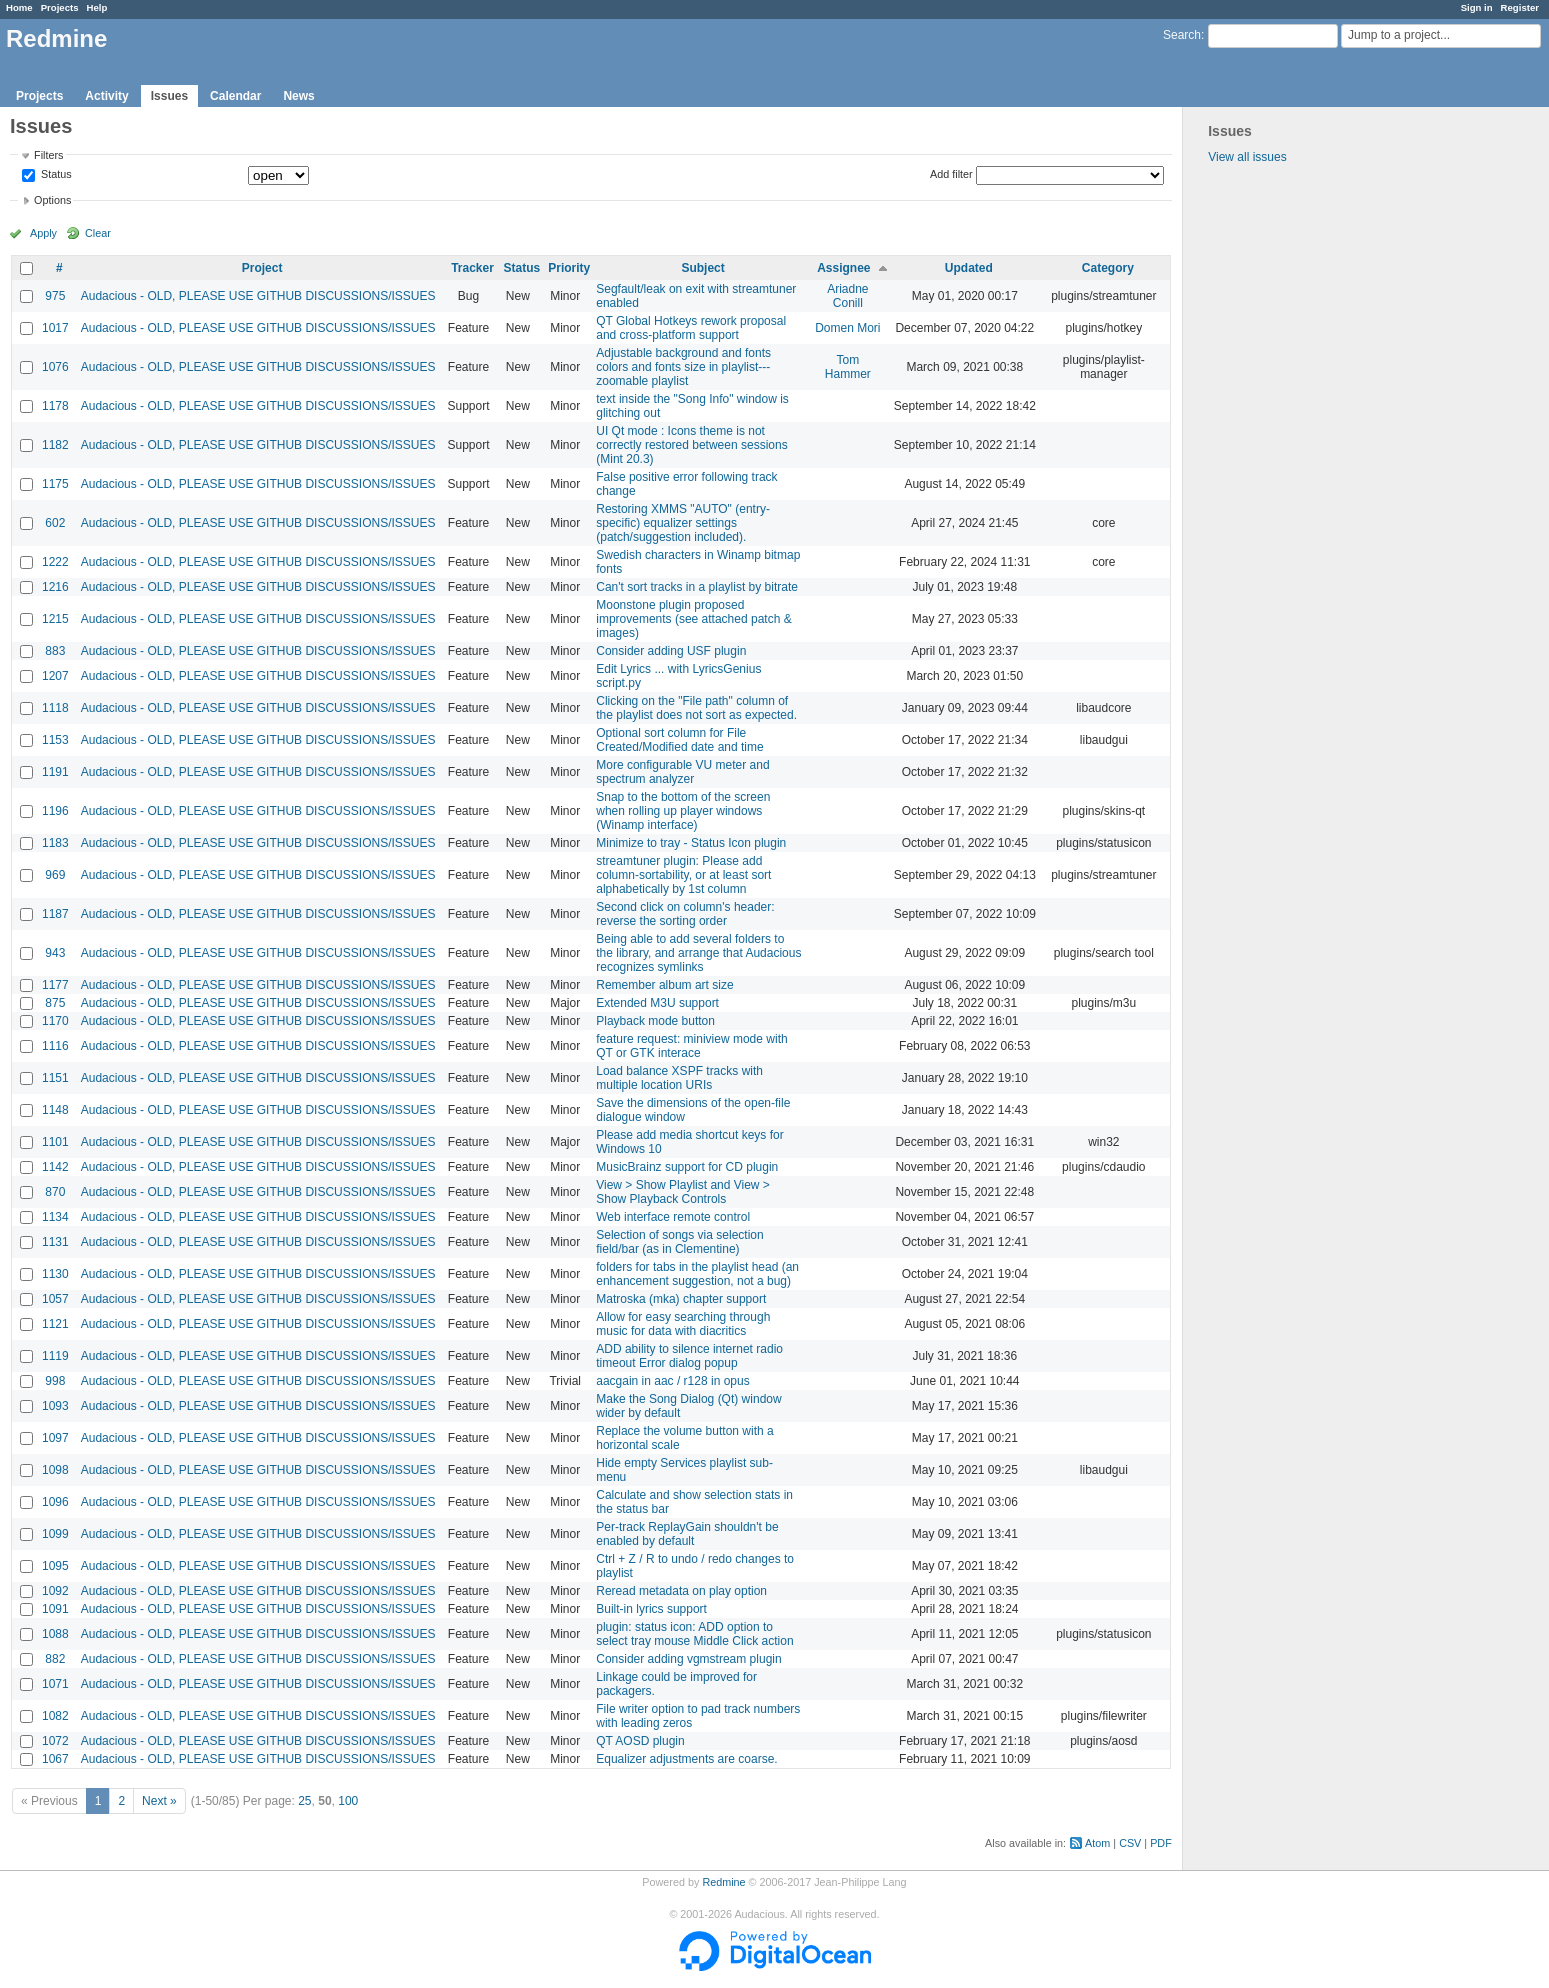  I want to click on Atom, so click(1097, 1843).